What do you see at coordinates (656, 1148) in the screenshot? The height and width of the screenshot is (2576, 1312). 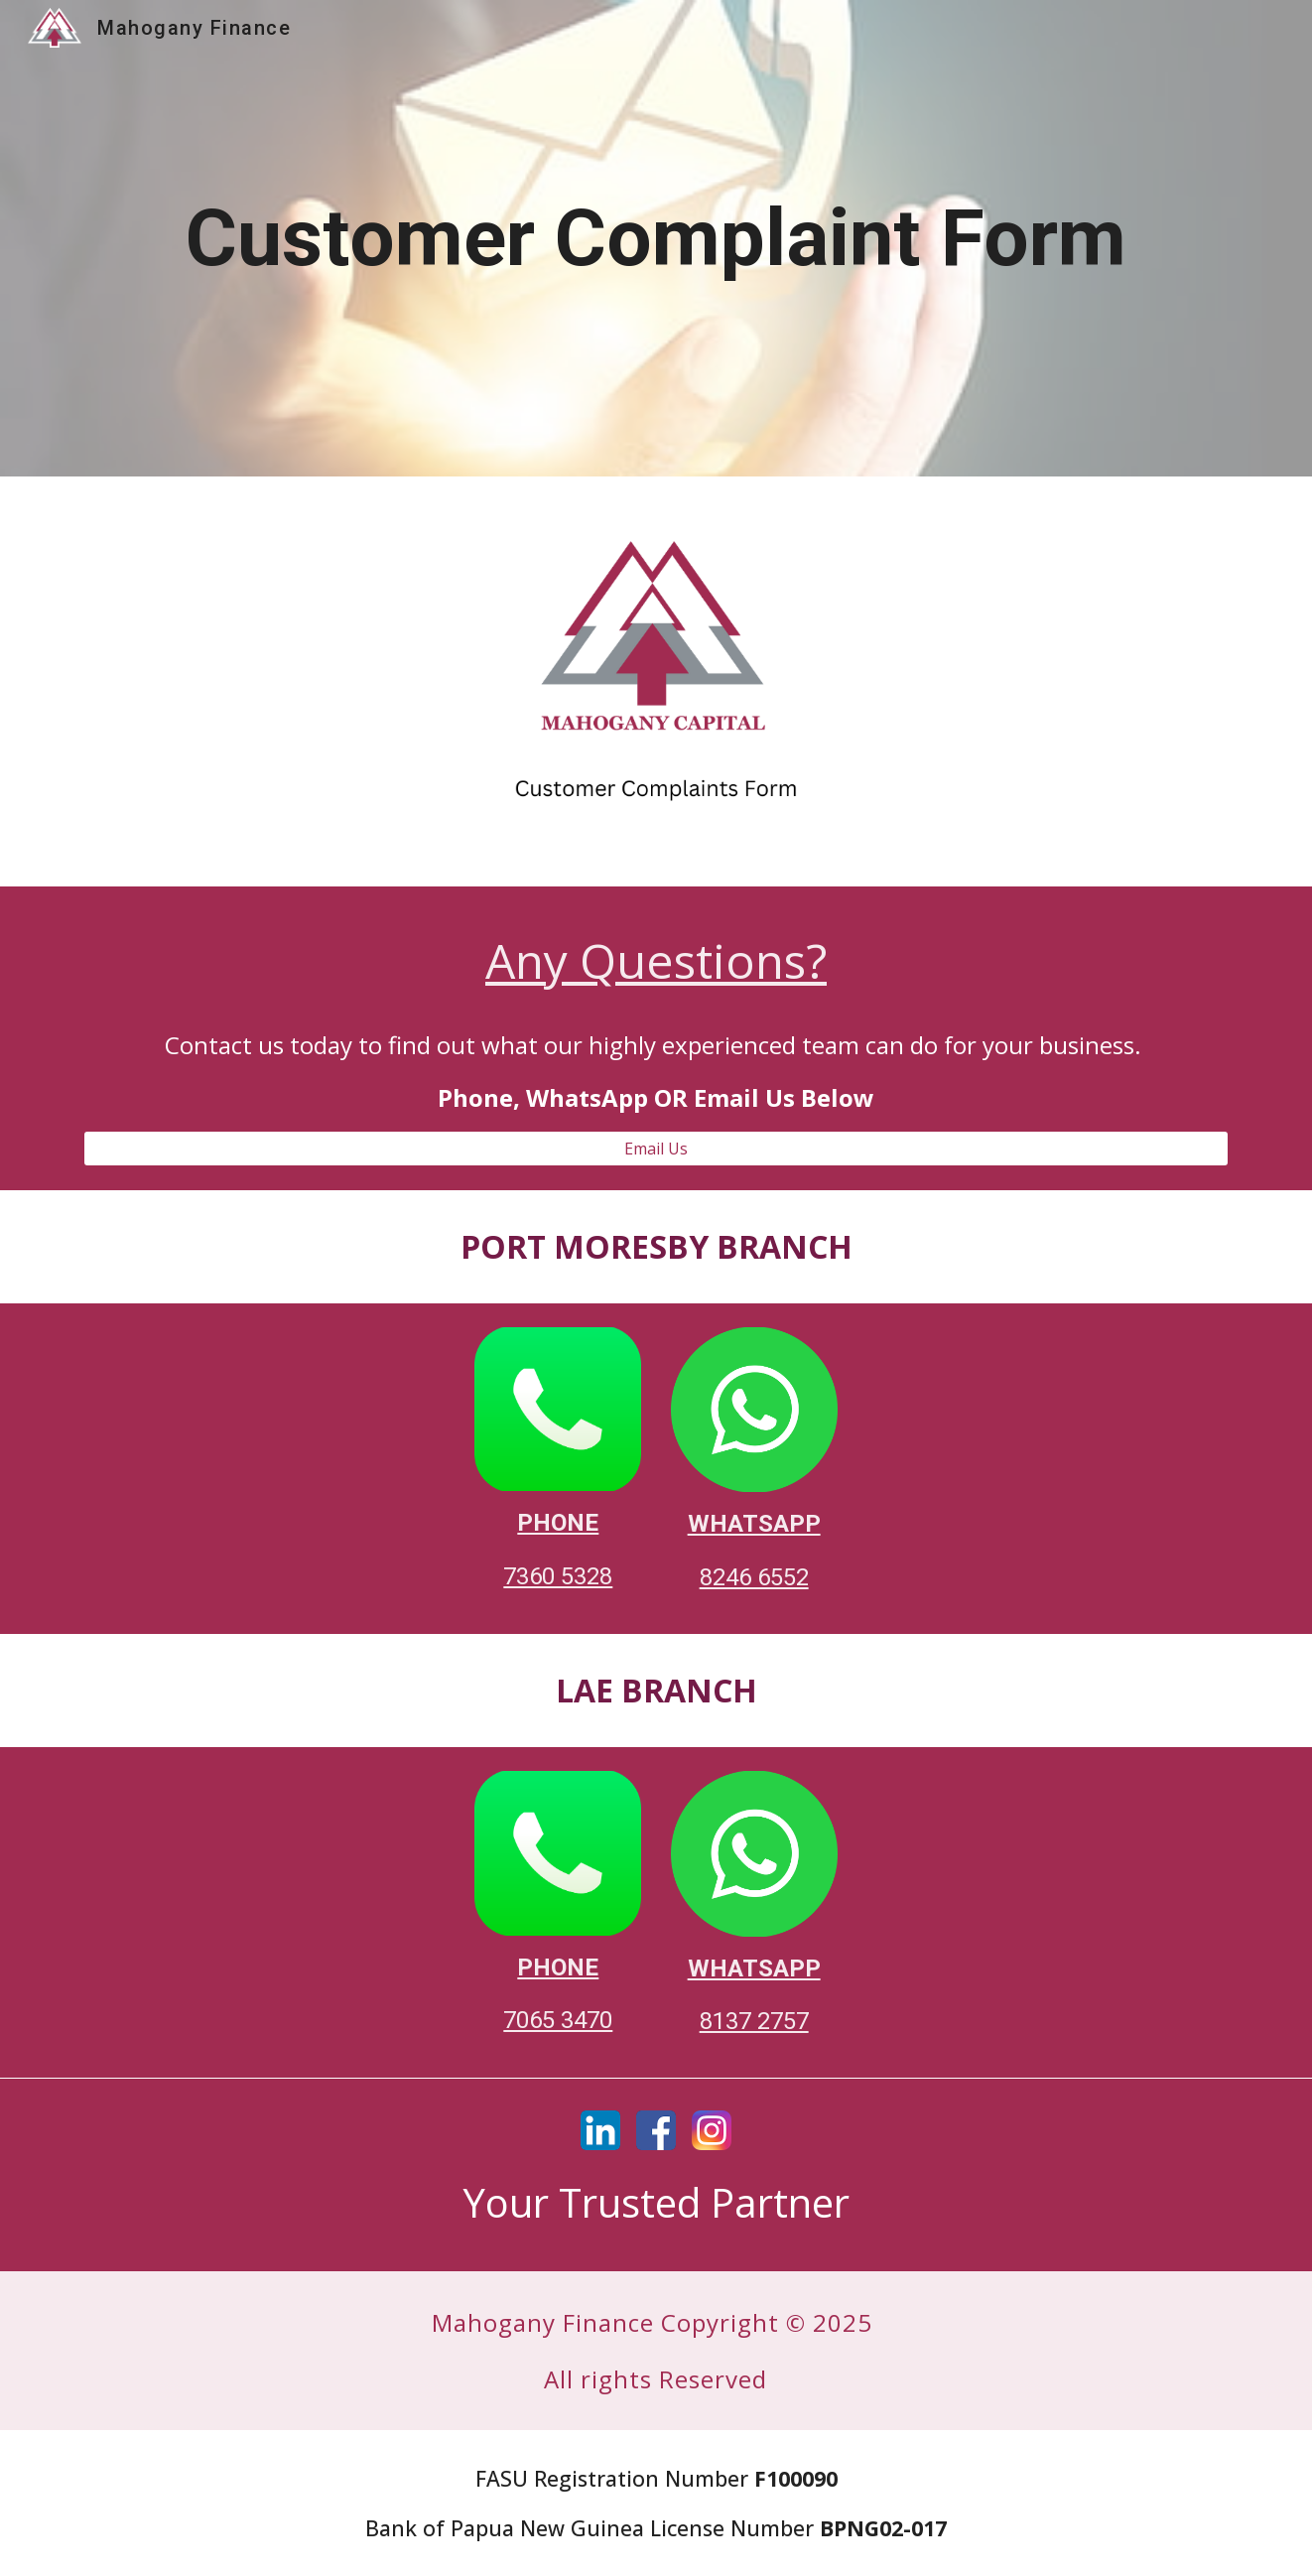 I see `[Email Us]` at bounding box center [656, 1148].